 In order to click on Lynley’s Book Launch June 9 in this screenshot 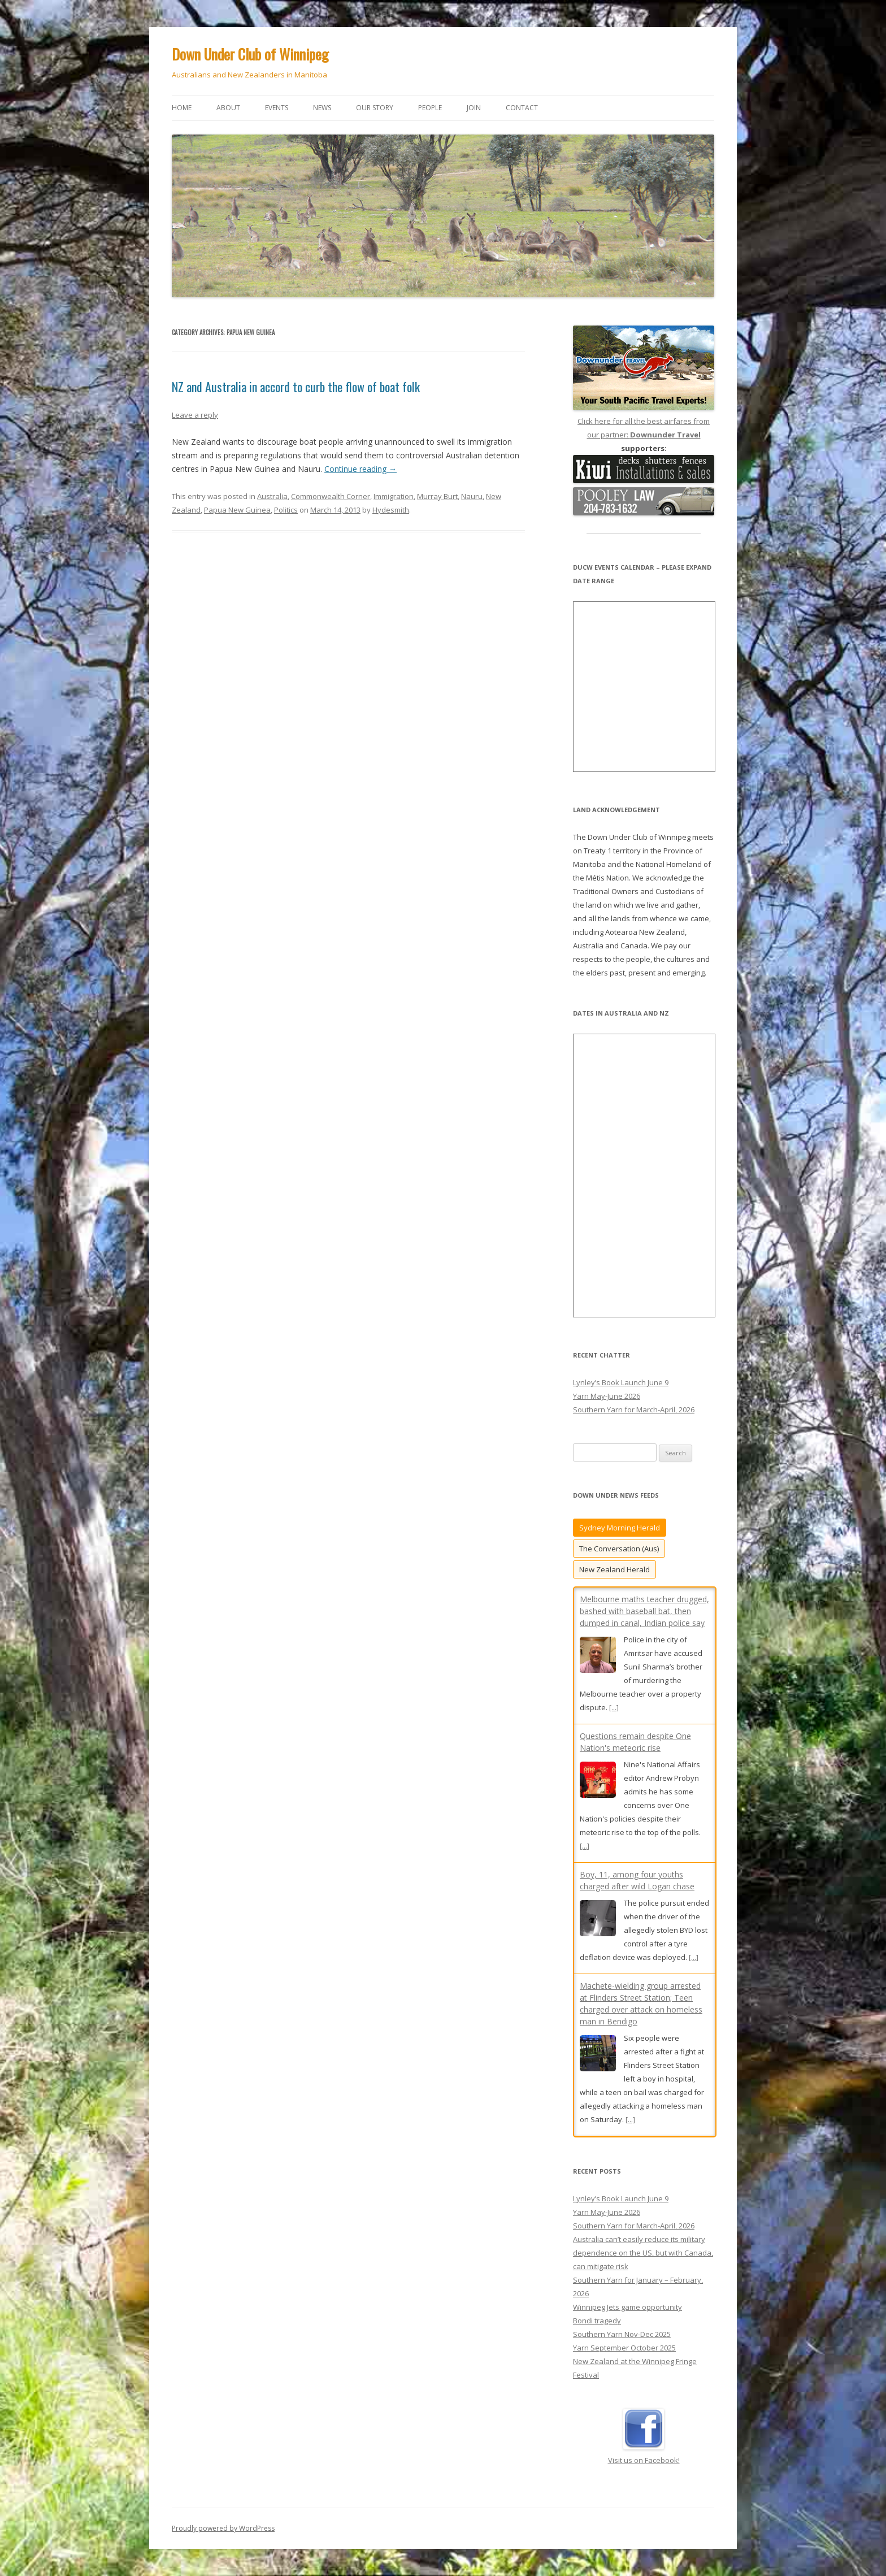, I will do `click(620, 1382)`.